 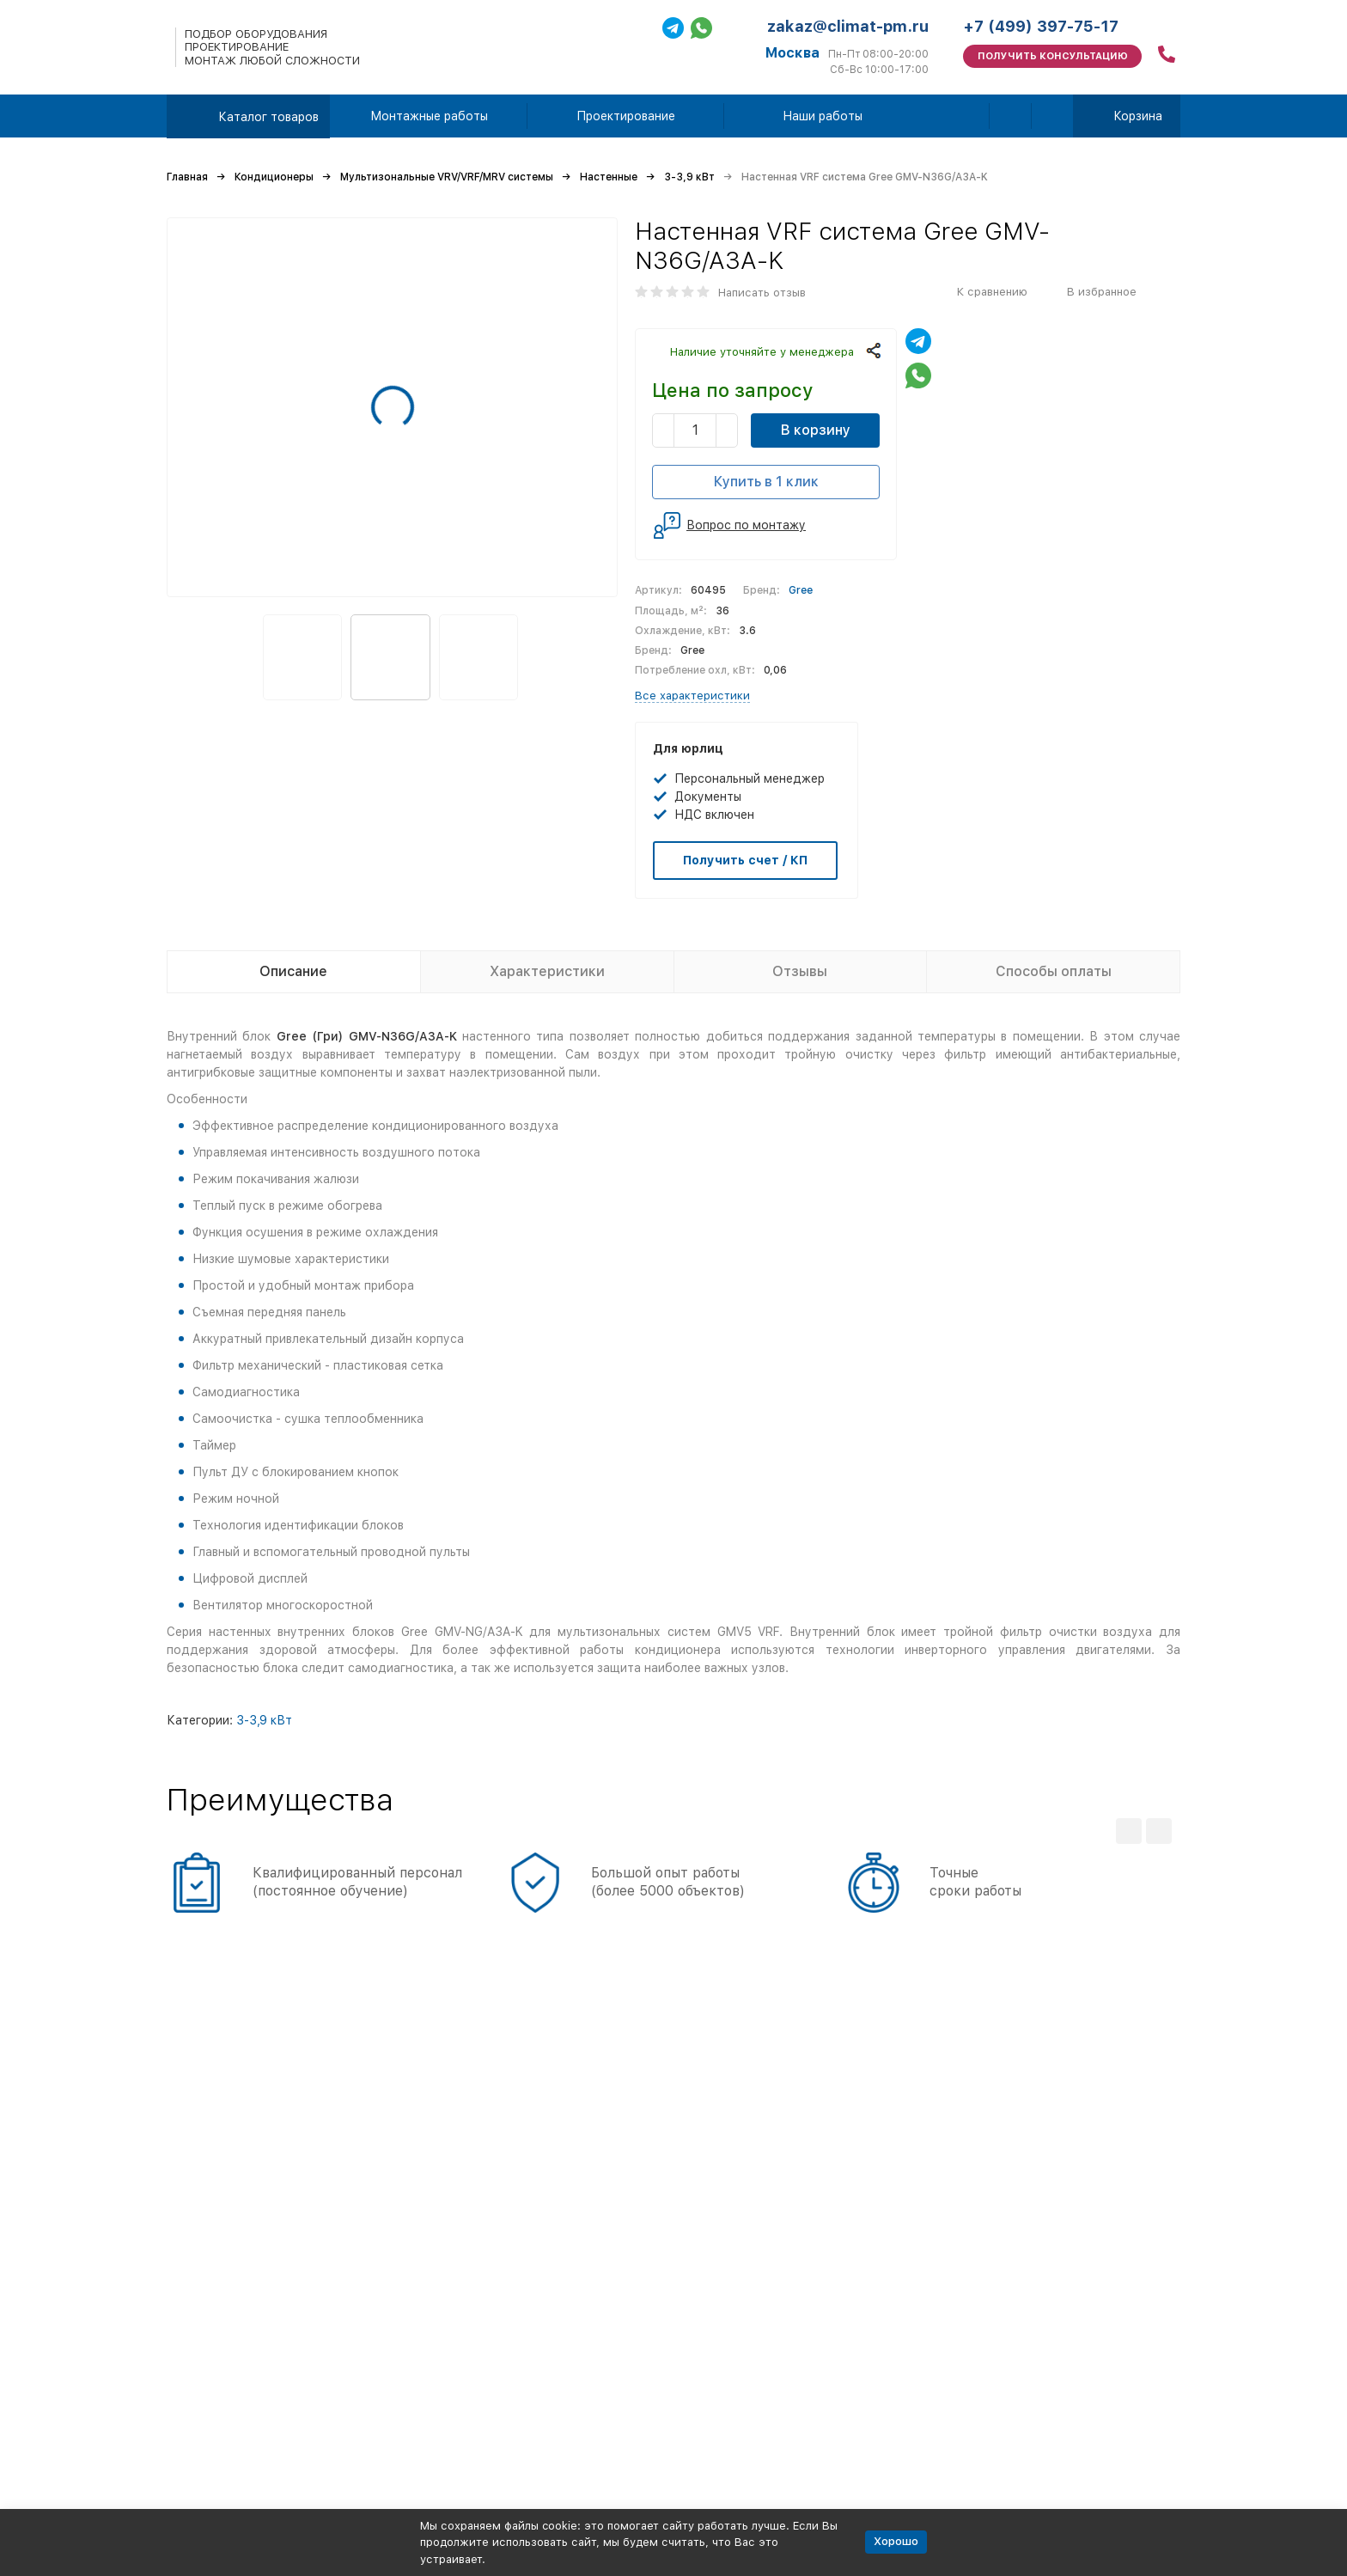 I want to click on Мультизональные VRV/VRF/MRV системы, so click(x=446, y=177).